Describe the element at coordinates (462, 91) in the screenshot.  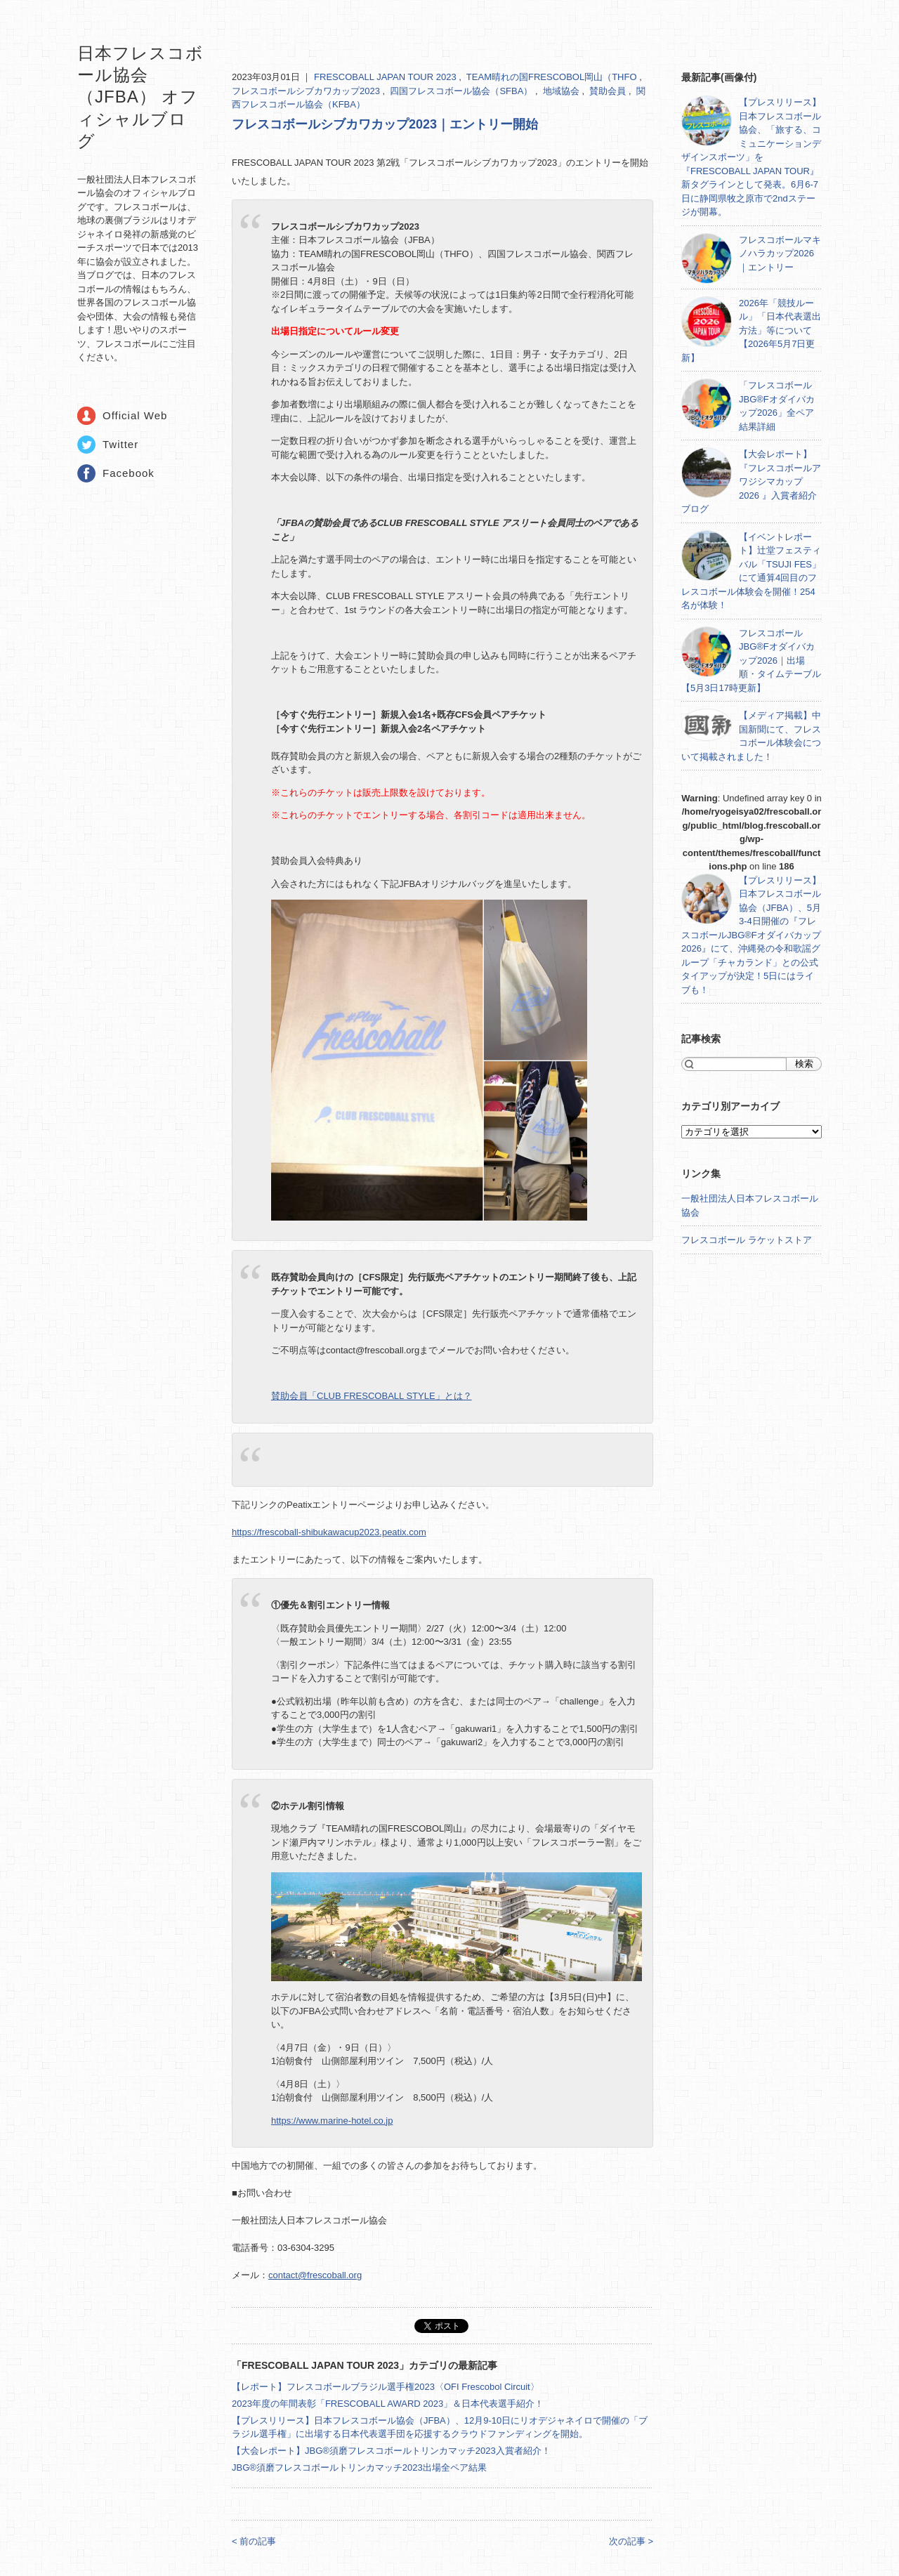
I see `四国フレスコボール協会（SFBA）` at that location.